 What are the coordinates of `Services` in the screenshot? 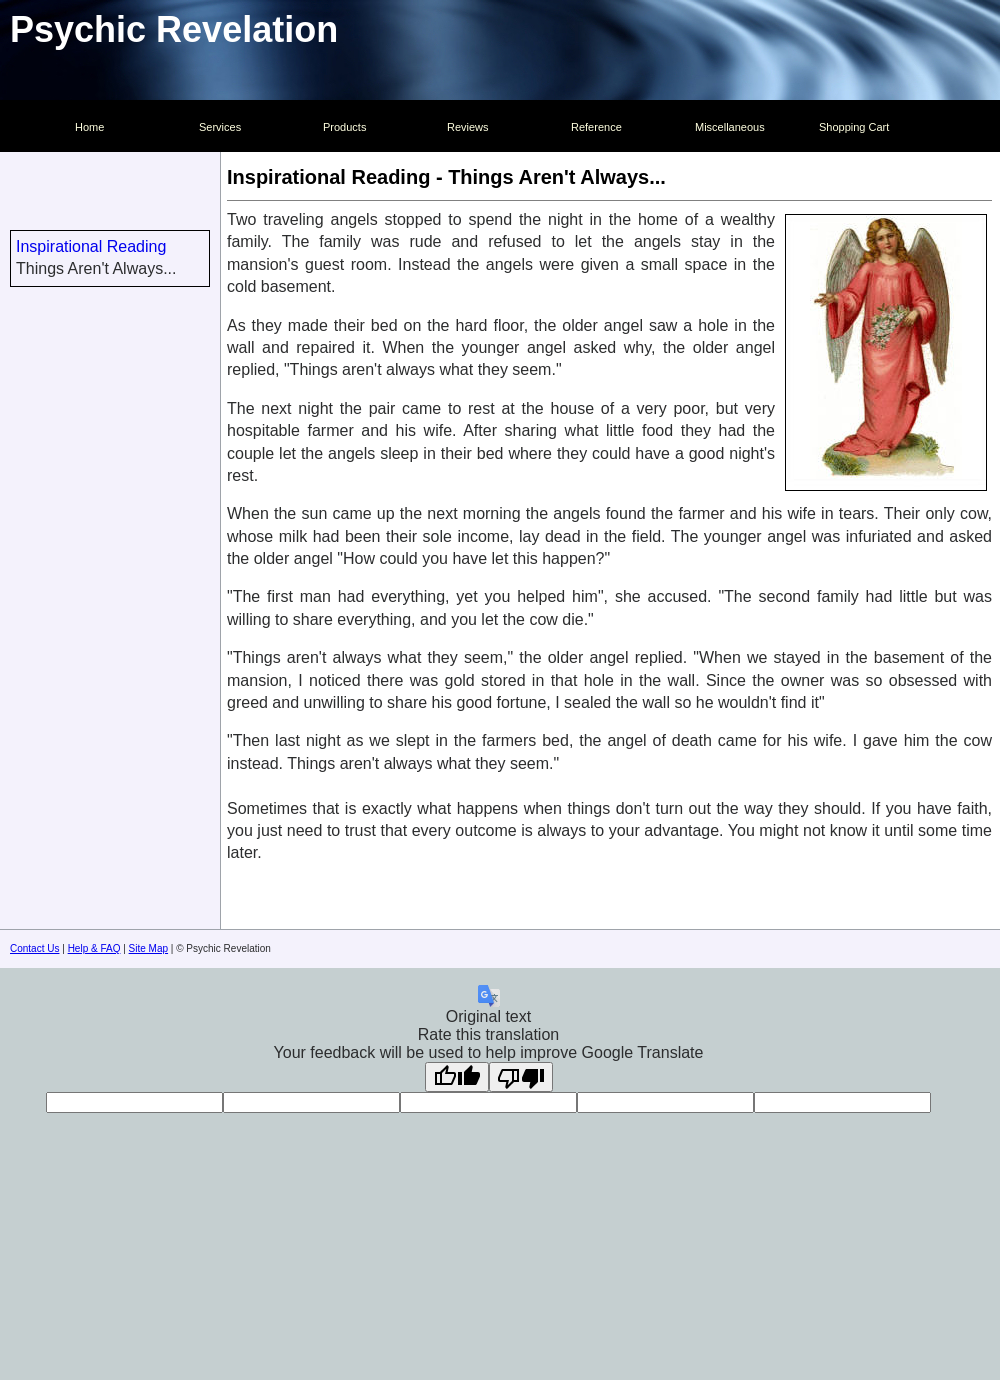 It's located at (220, 127).